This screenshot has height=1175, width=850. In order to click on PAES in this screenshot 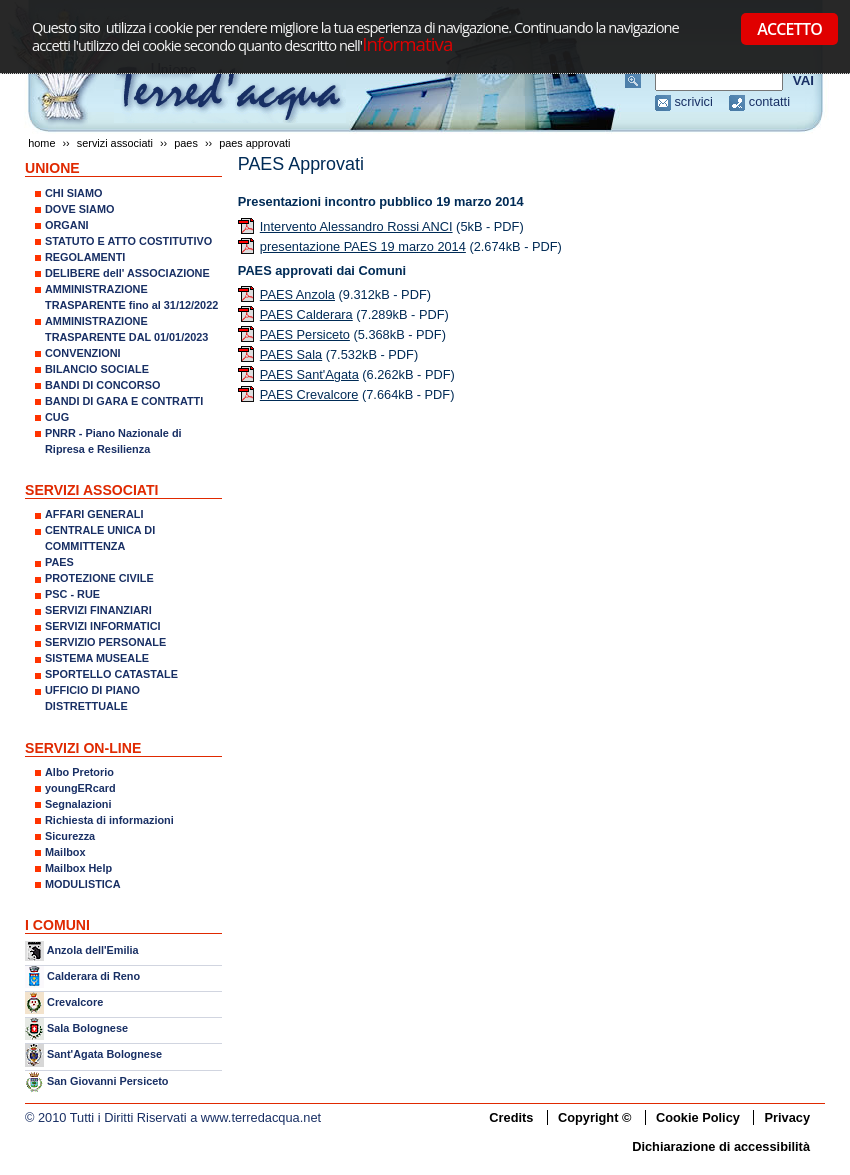, I will do `click(186, 143)`.